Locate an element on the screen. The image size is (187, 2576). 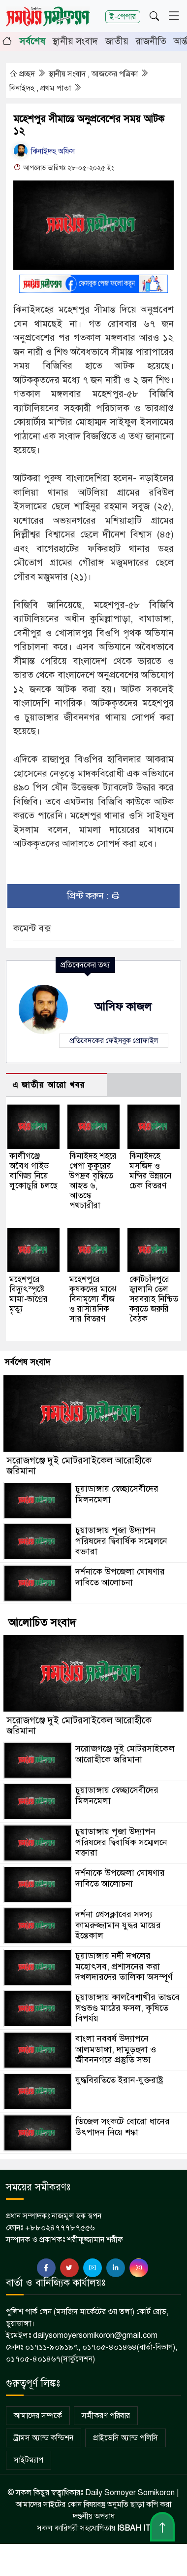
প্রচ্ছদ is located at coordinates (23, 74).